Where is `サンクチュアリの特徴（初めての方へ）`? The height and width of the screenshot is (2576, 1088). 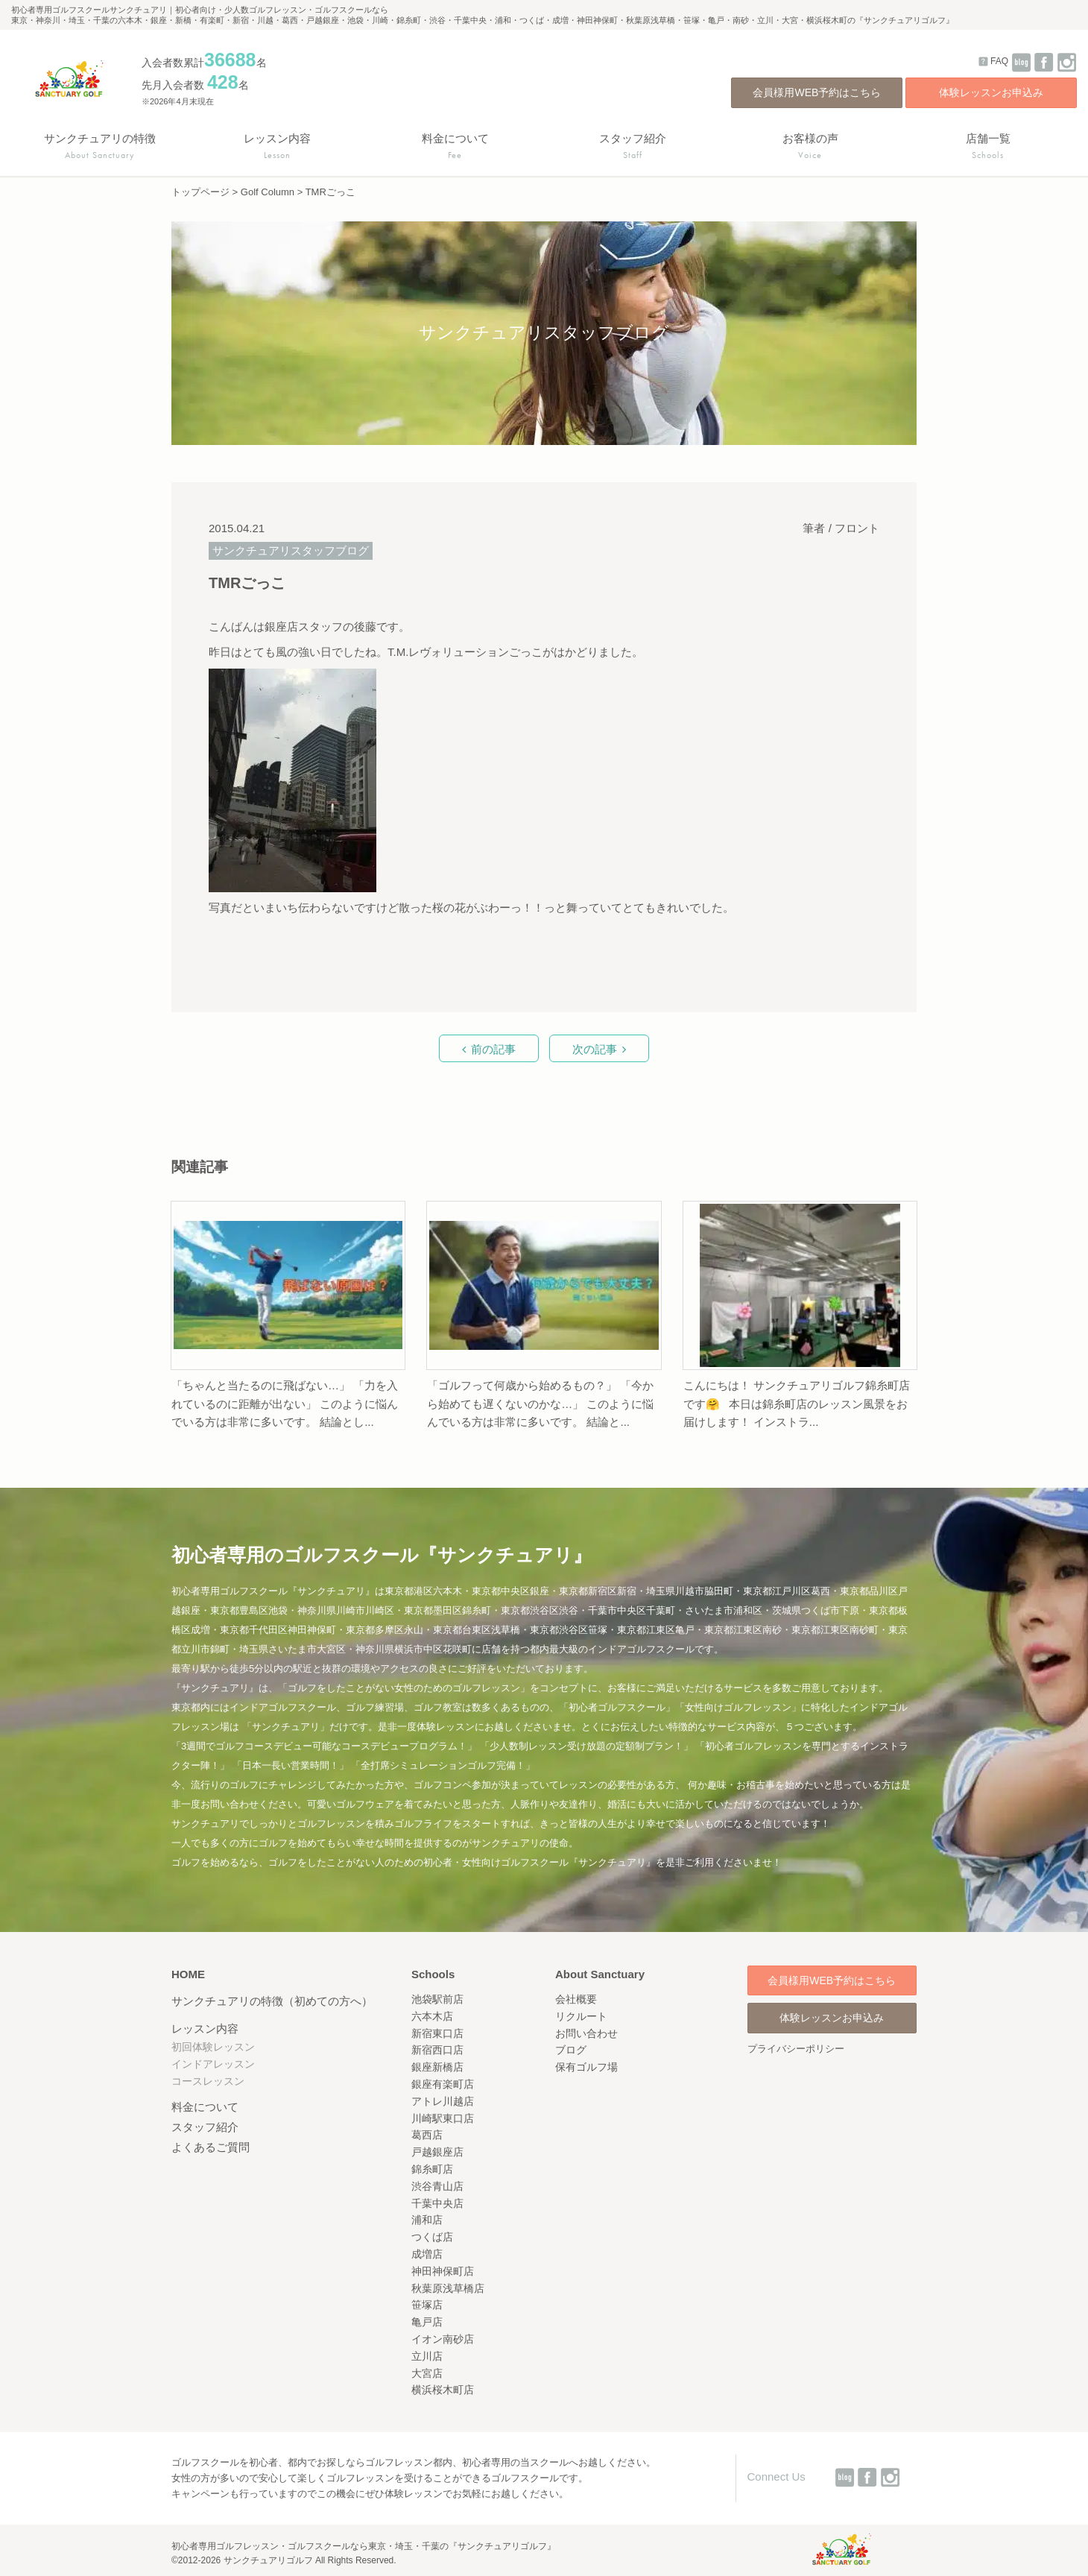 サンクチュアリの特徴（初めての方へ） is located at coordinates (272, 2001).